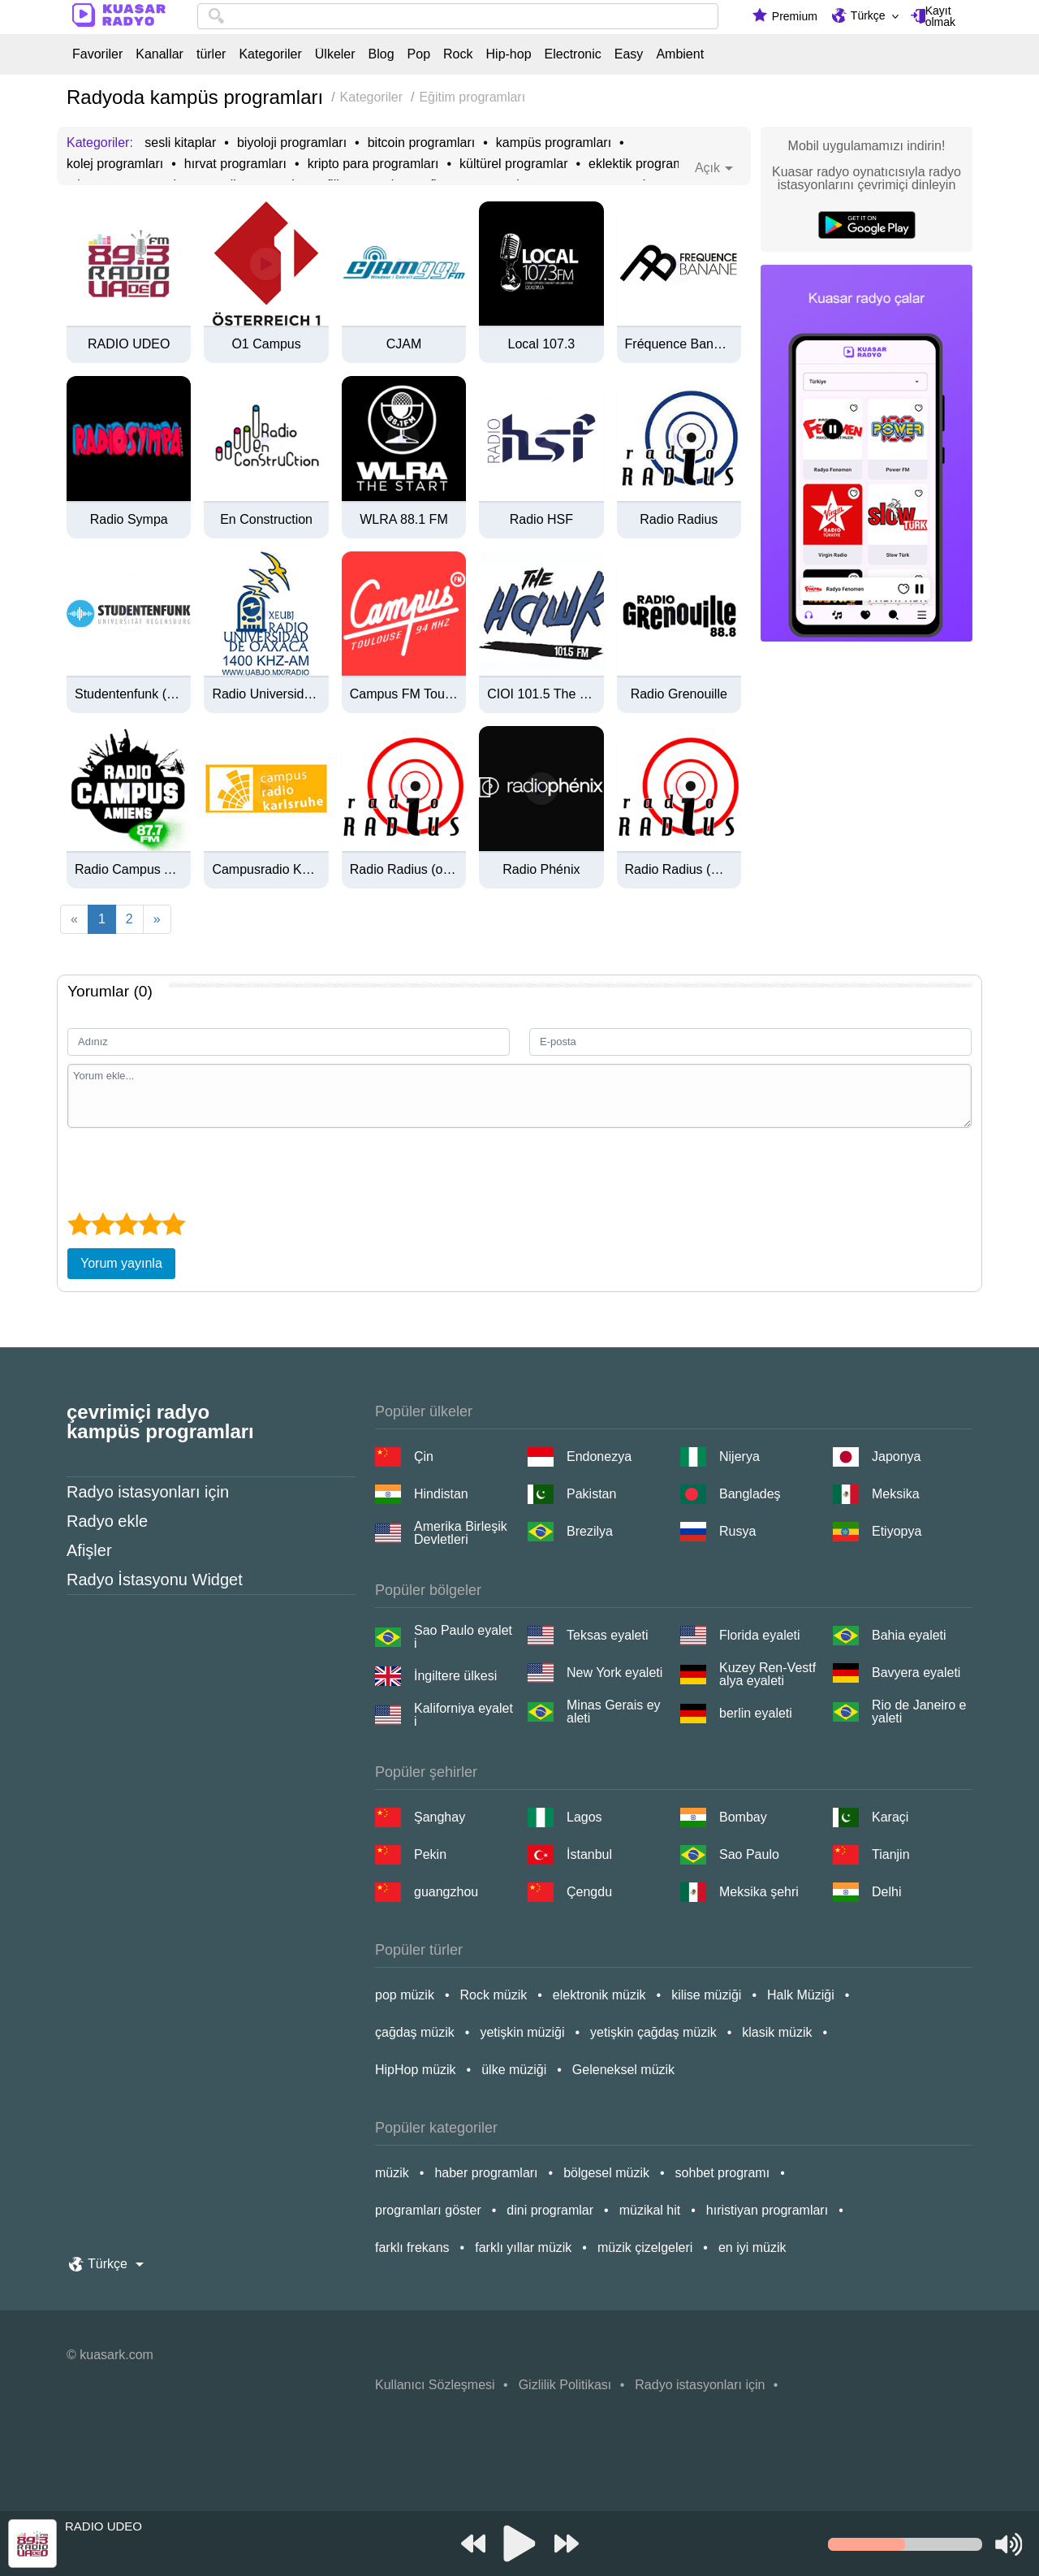 The image size is (1039, 2576). I want to click on Radio Radius (ogg), so click(404, 869).